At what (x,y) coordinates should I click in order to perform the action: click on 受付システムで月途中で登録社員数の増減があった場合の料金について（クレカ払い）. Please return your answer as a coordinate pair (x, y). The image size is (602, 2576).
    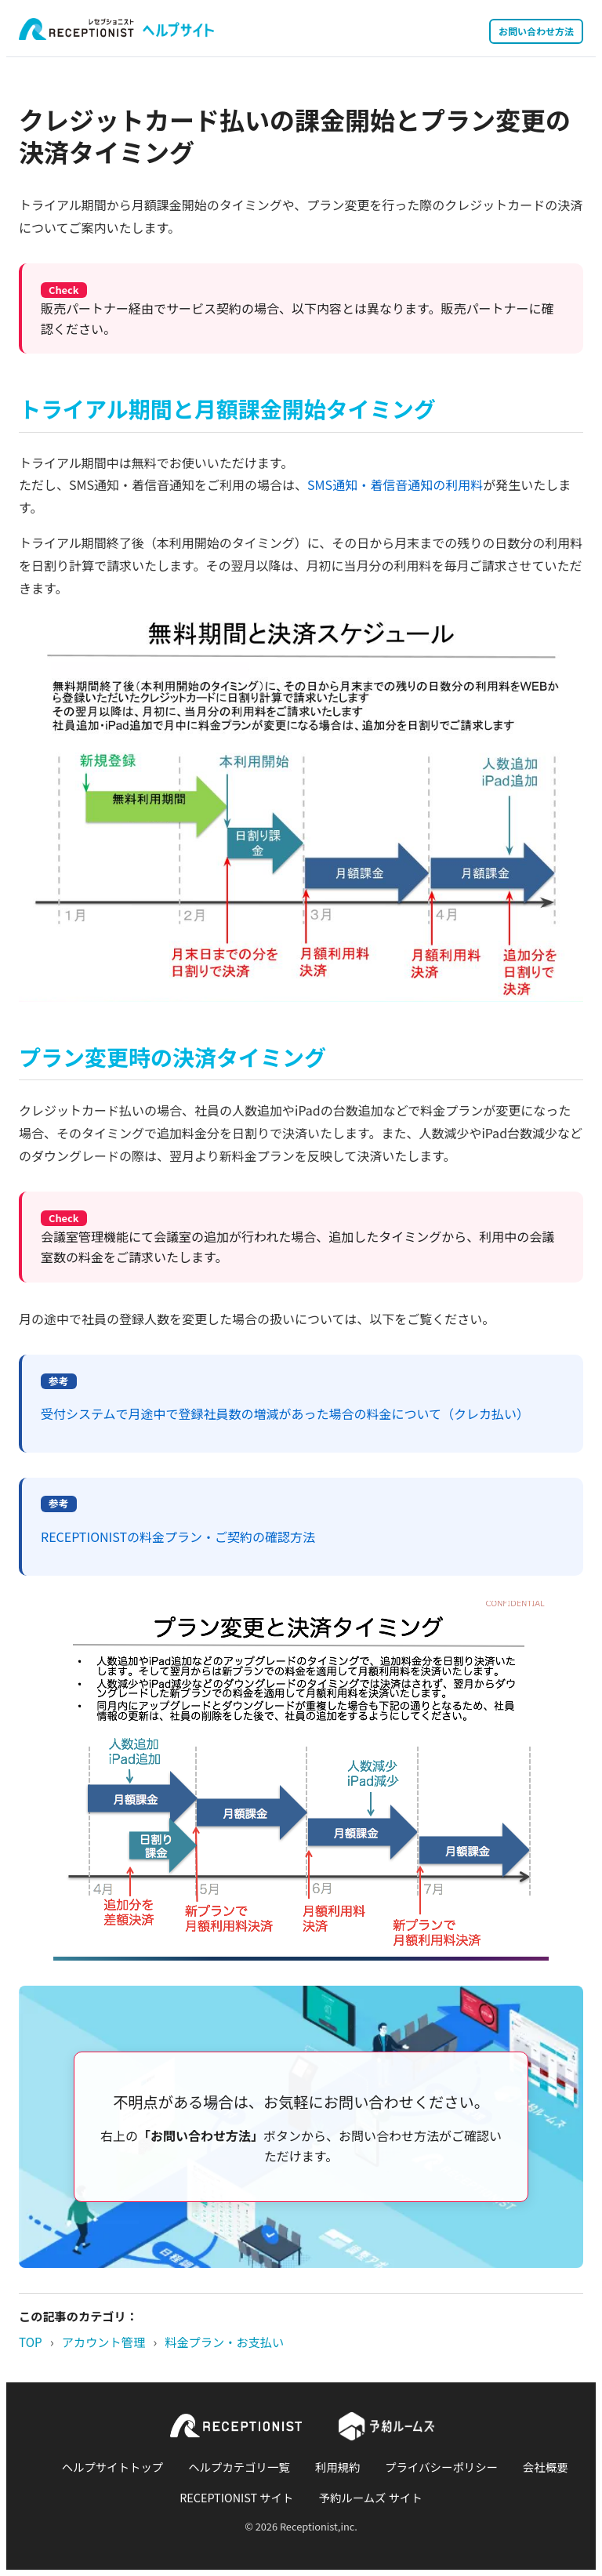
    Looking at the image, I should click on (285, 1413).